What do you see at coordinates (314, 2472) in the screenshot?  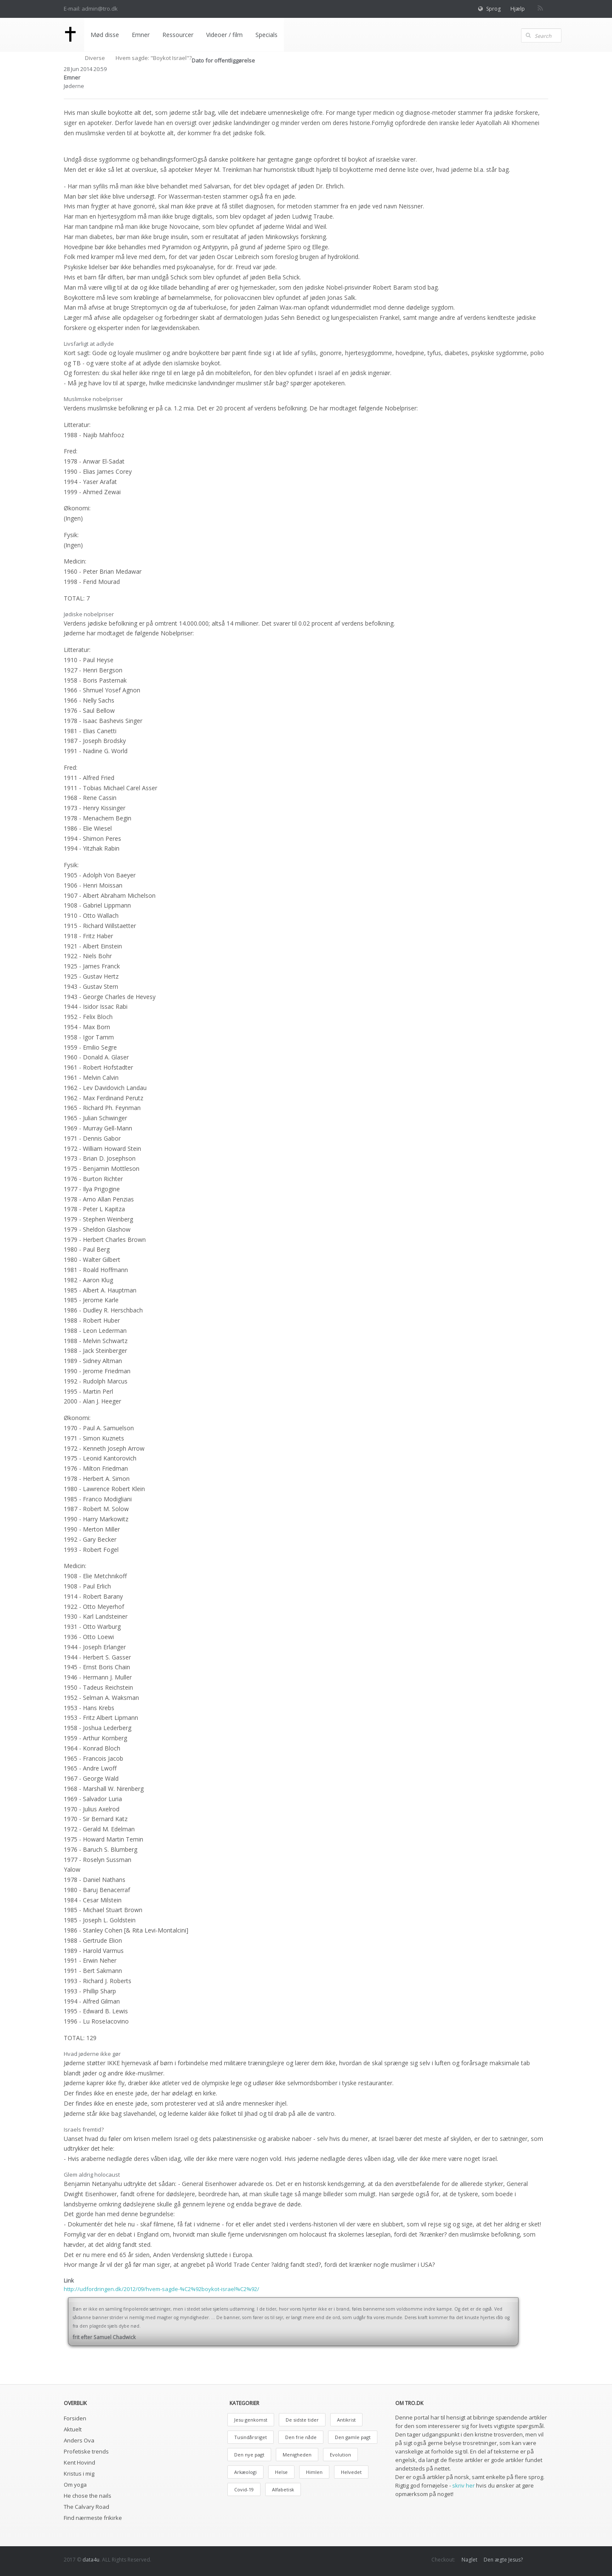 I see `Himlen` at bounding box center [314, 2472].